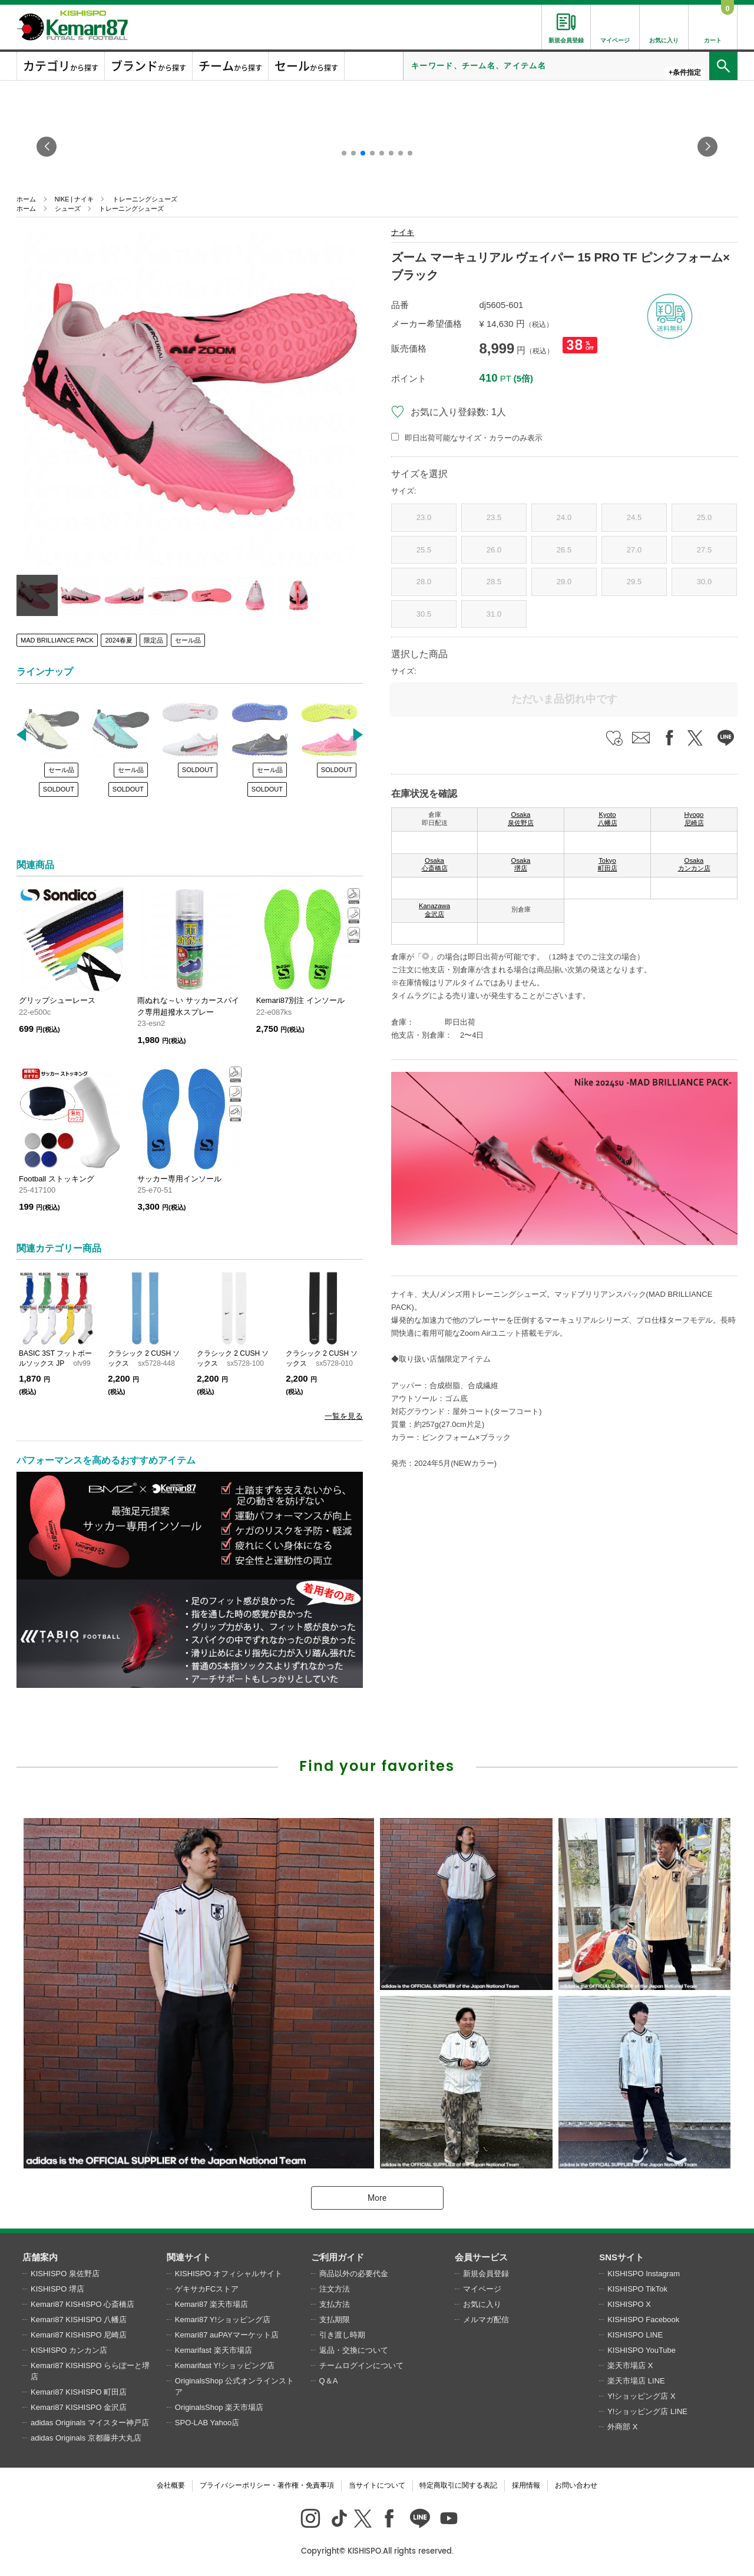  Describe the element at coordinates (637, 2288) in the screenshot. I see `KISHISPO TikTok` at that location.